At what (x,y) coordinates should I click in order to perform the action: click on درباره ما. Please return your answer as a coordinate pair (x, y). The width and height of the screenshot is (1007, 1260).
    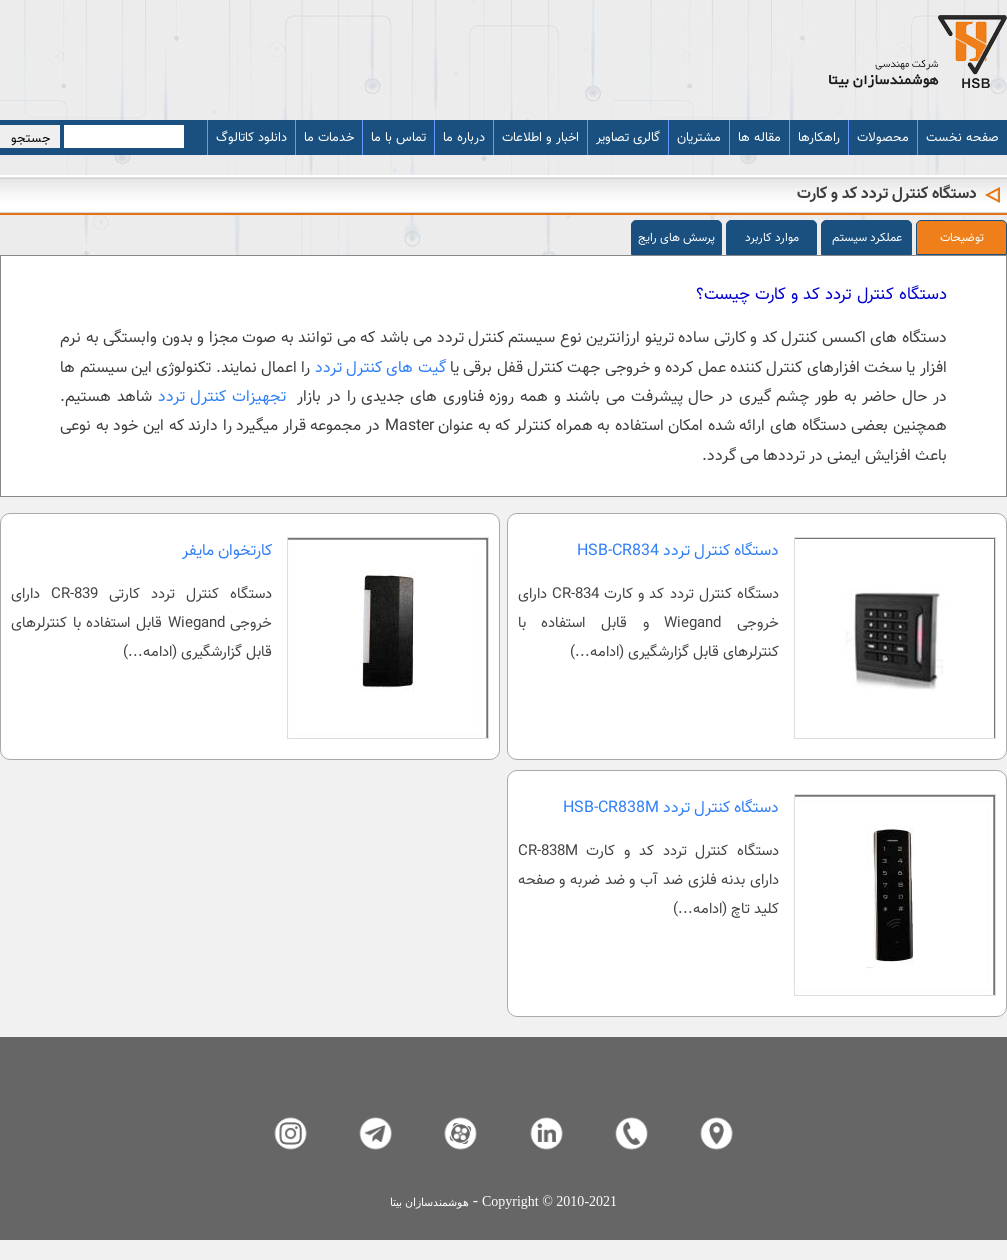
    Looking at the image, I should click on (464, 137).